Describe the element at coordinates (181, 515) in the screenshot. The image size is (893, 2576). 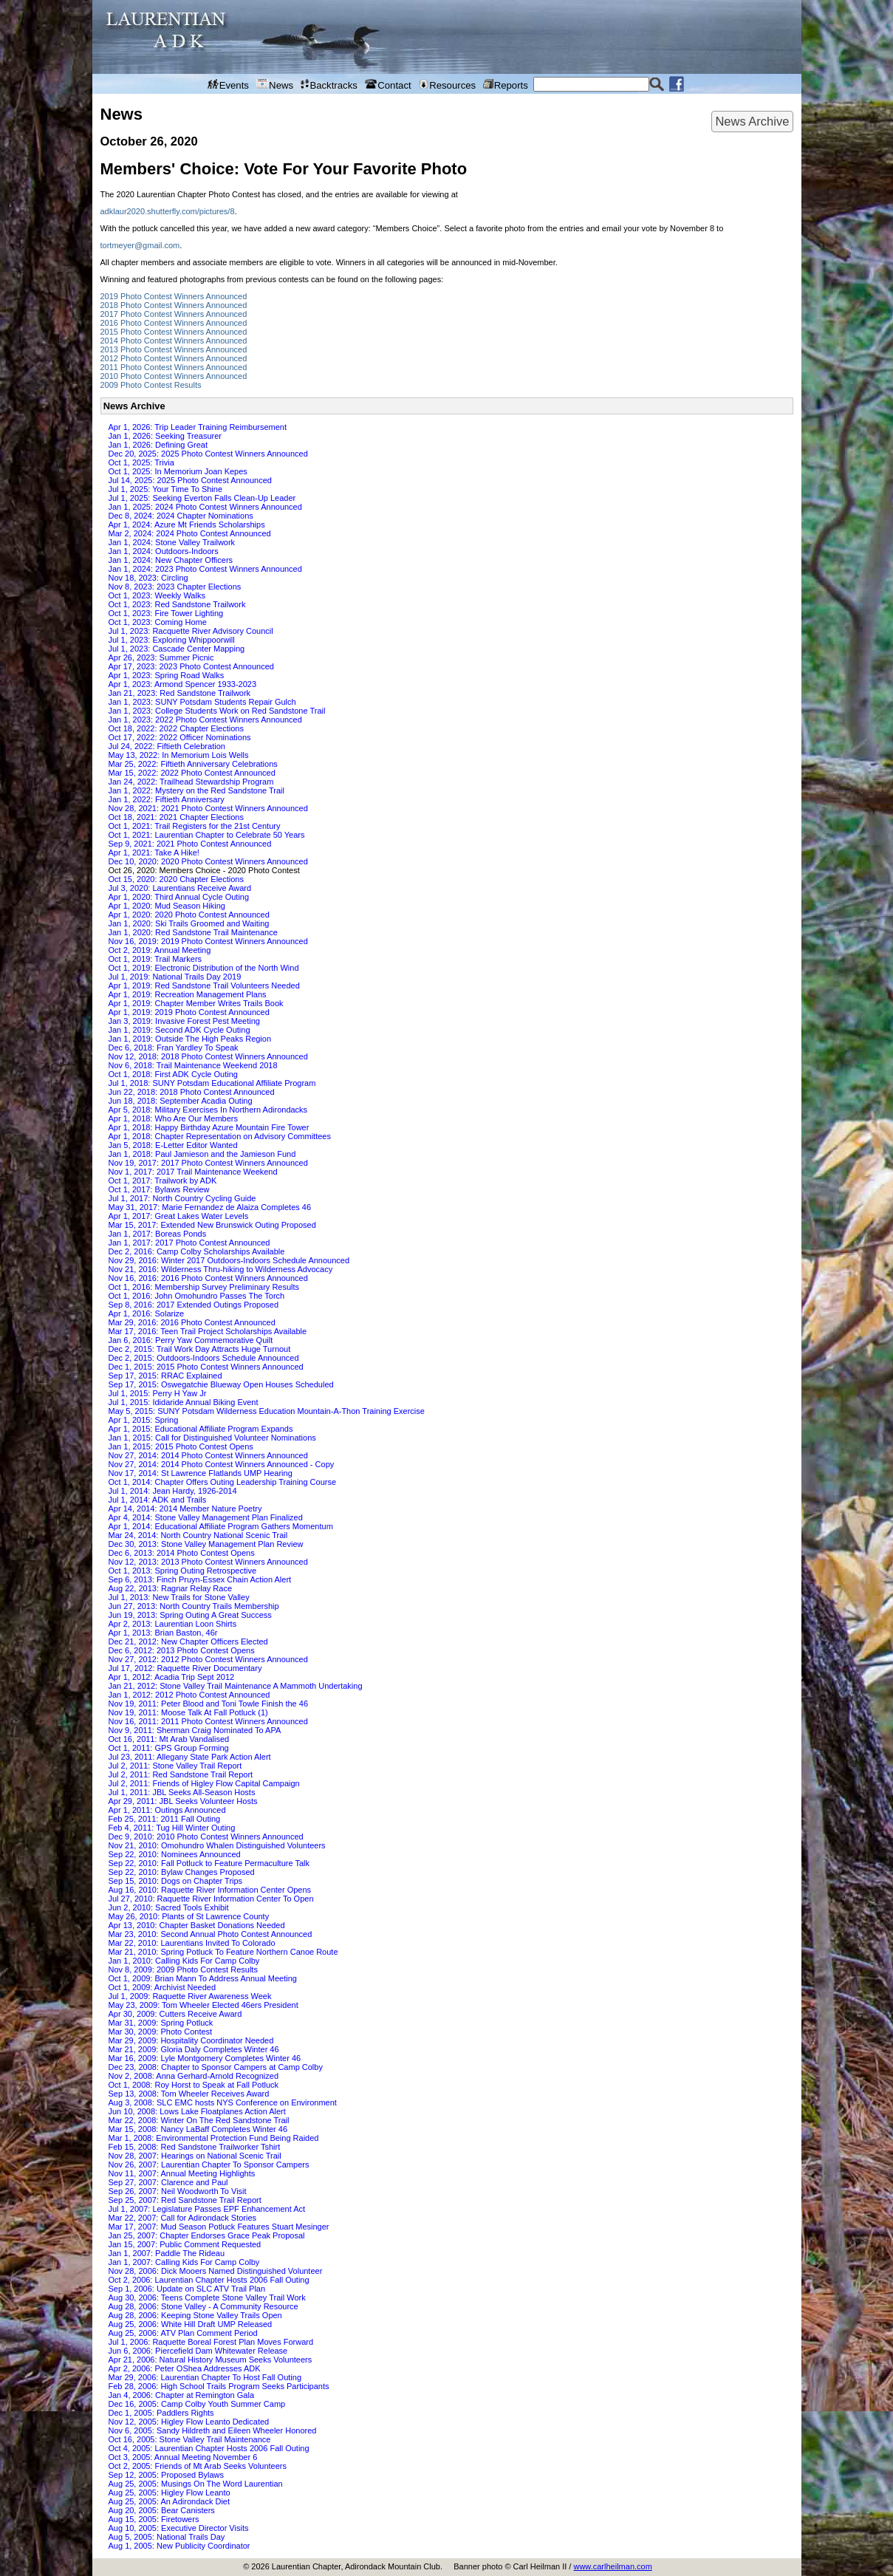
I see `Dec 8, 2024: 2024 Chapter Nominations` at that location.